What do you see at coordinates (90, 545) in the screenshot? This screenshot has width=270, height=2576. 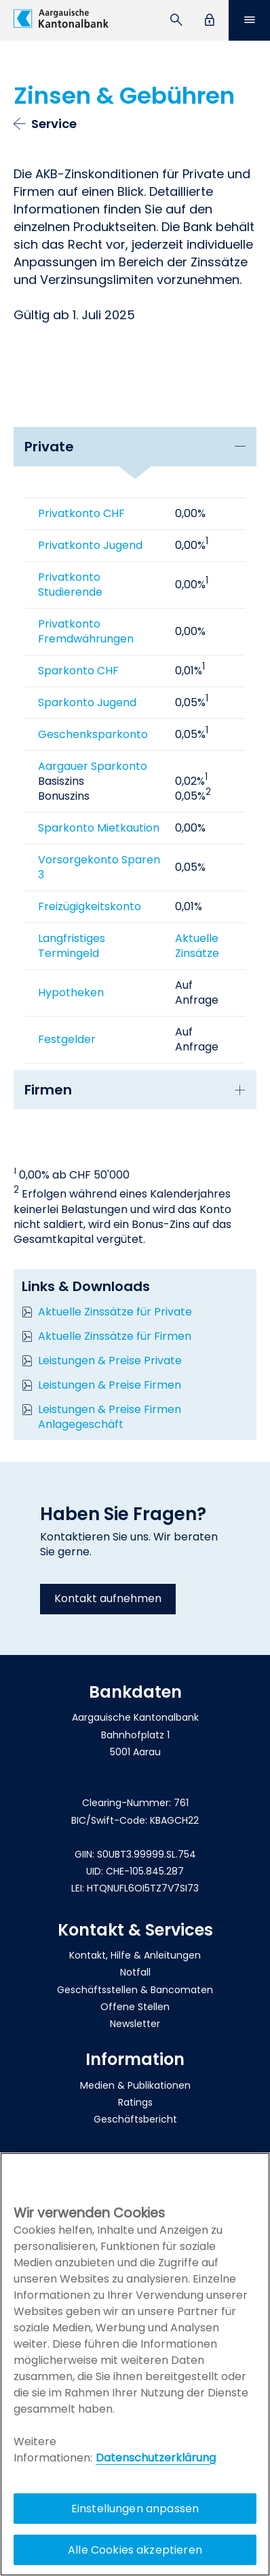 I see `Privatkonto Jugend` at bounding box center [90, 545].